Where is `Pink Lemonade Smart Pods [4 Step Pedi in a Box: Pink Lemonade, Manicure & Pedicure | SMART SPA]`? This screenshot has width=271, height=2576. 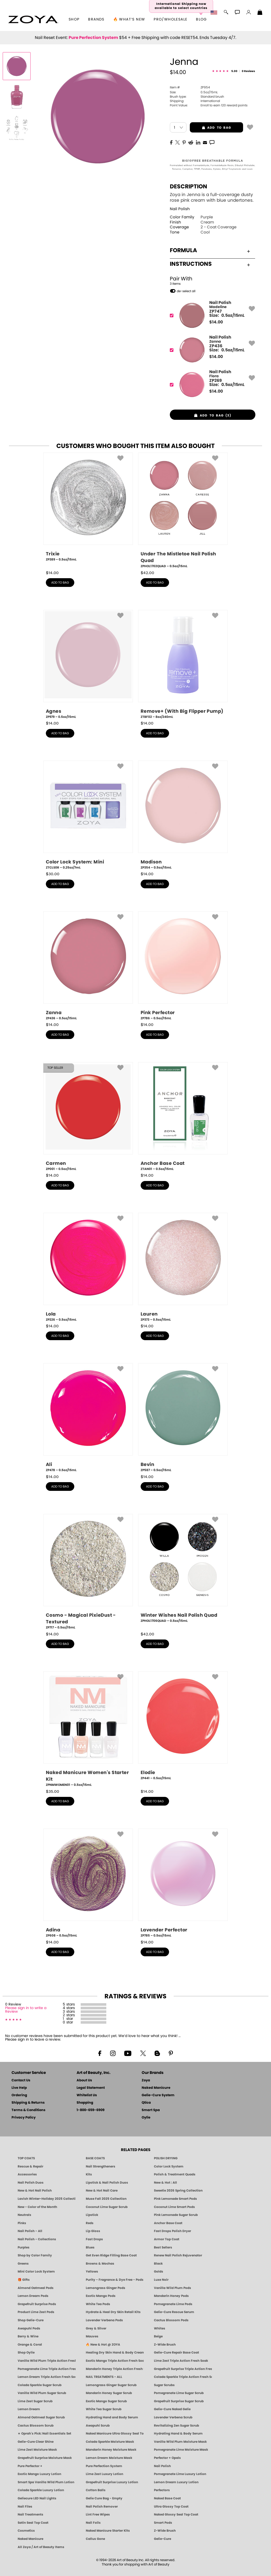 Pink Lemonade Smart Pods [4 Step Pedi in a Box: Pink Lemonade, Manicure & Pedicure | SMART SPA] is located at coordinates (175, 2198).